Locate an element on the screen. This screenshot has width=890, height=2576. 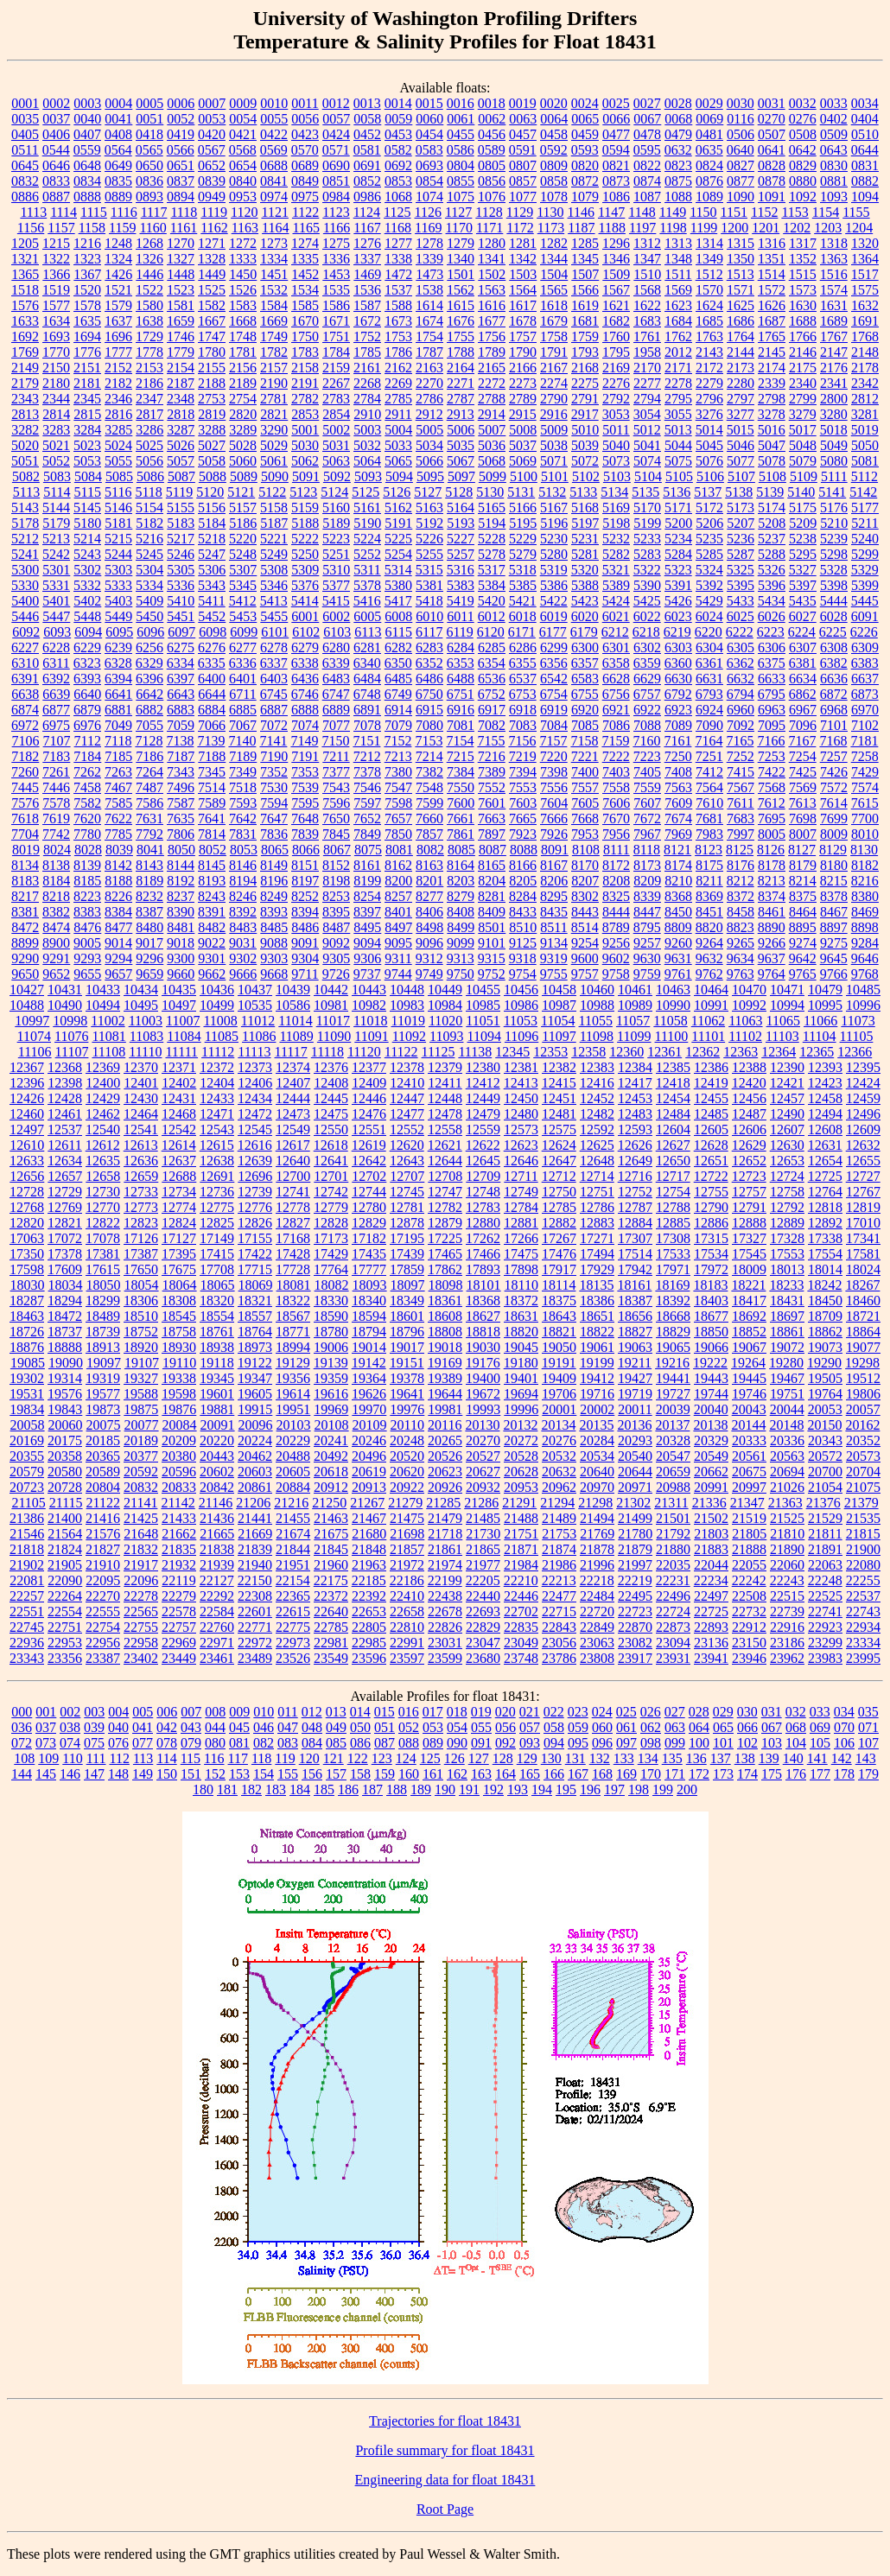
2815 is located at coordinates (87, 414).